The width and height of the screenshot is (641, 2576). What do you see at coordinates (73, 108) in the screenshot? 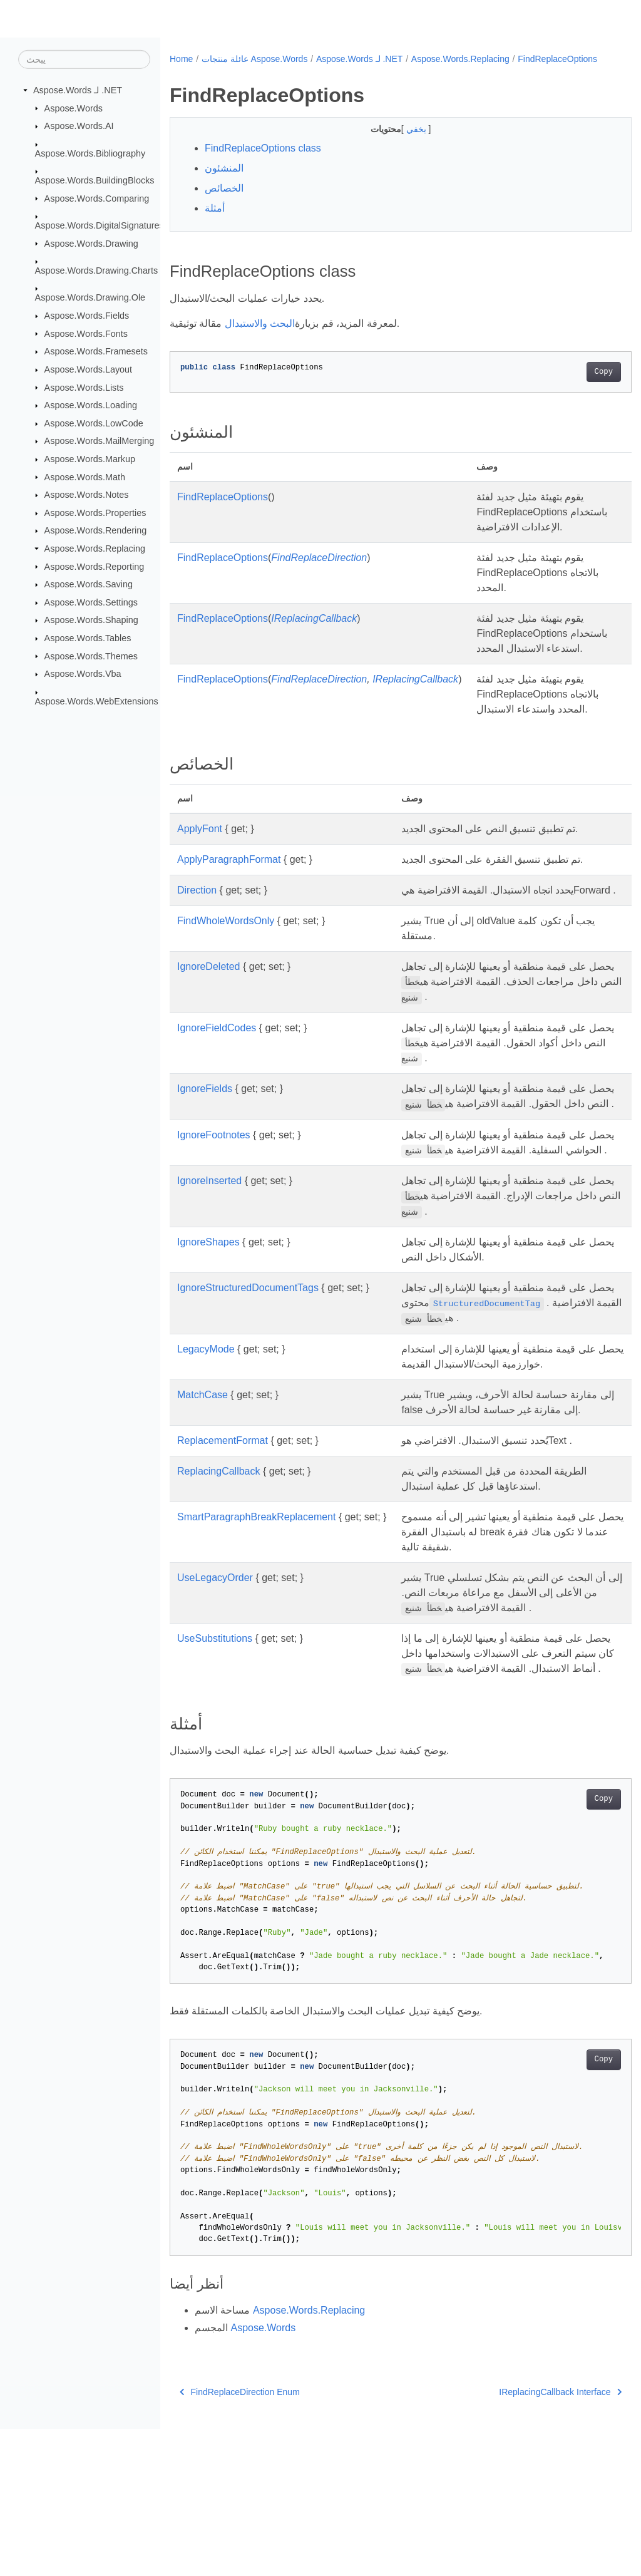
I see `Aspose.Words` at bounding box center [73, 108].